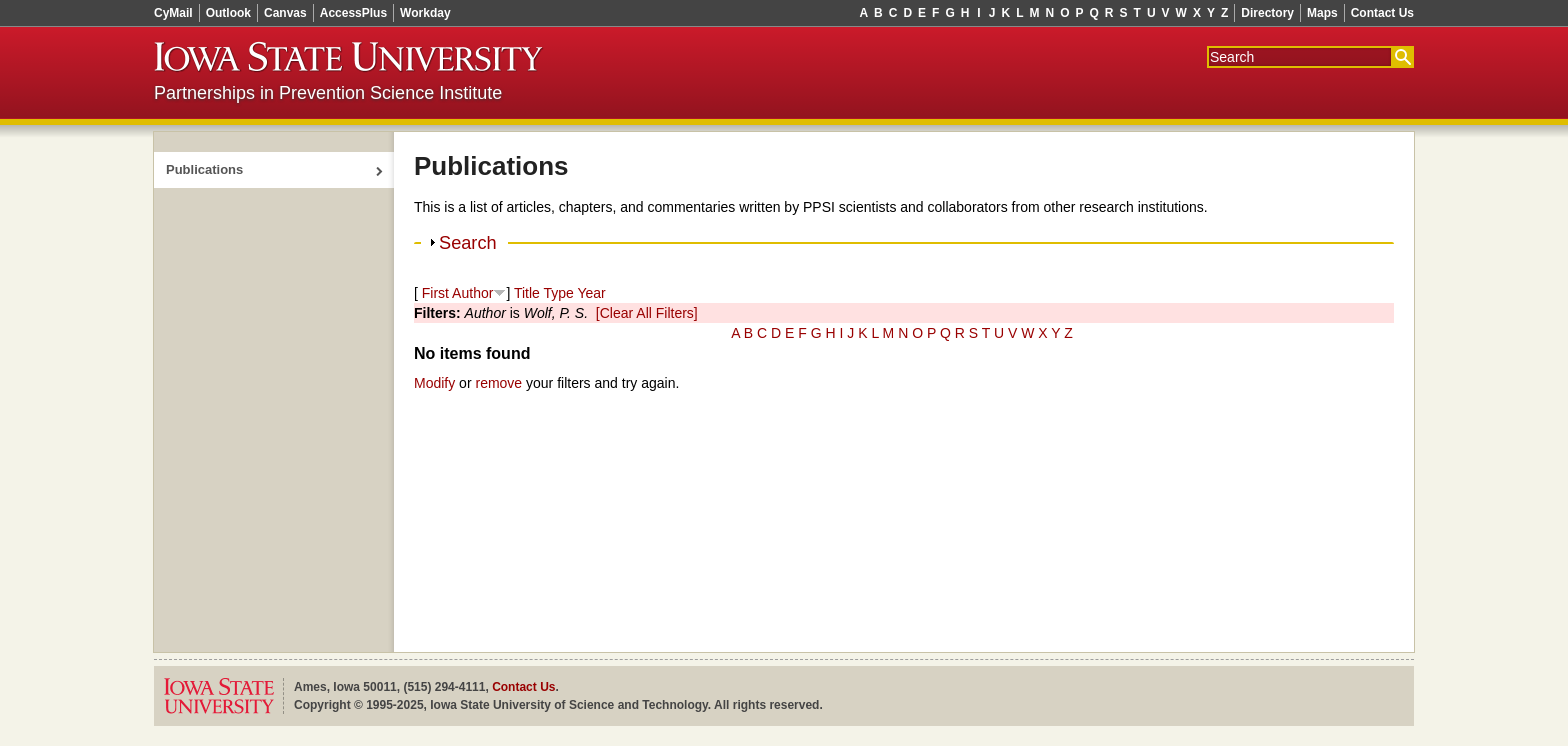  What do you see at coordinates (1322, 13) in the screenshot?
I see `Maps` at bounding box center [1322, 13].